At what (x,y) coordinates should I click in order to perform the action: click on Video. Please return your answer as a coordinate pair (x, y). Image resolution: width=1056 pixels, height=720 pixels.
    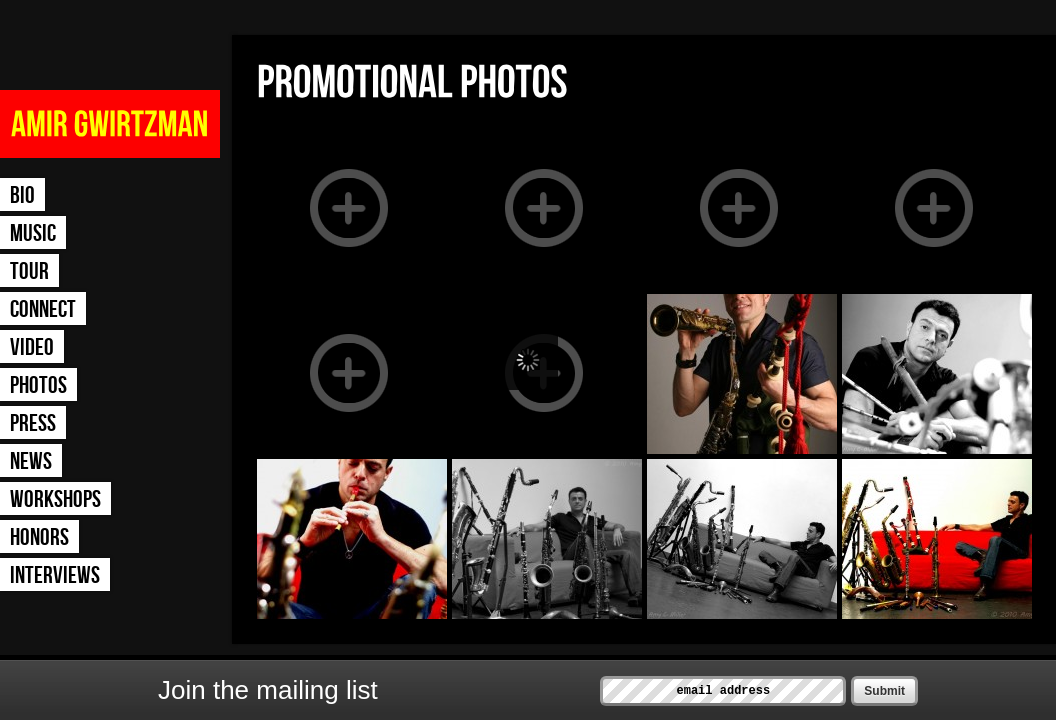
    Looking at the image, I should click on (32, 347).